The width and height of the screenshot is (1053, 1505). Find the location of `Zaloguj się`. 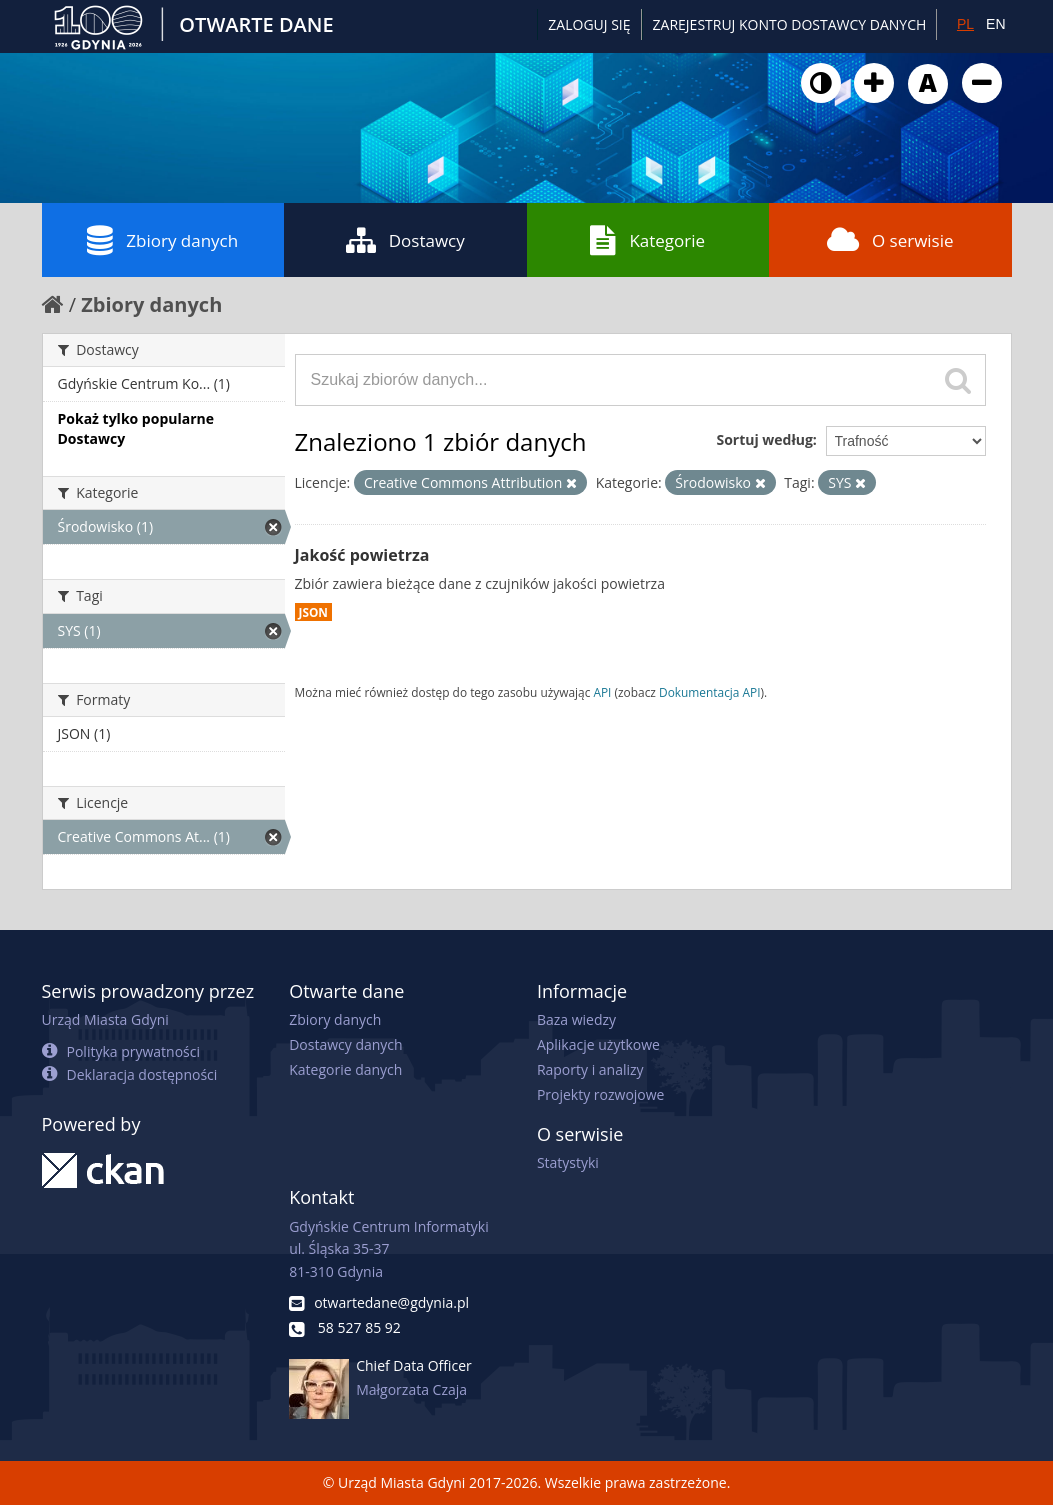

Zaloguj się is located at coordinates (589, 24).